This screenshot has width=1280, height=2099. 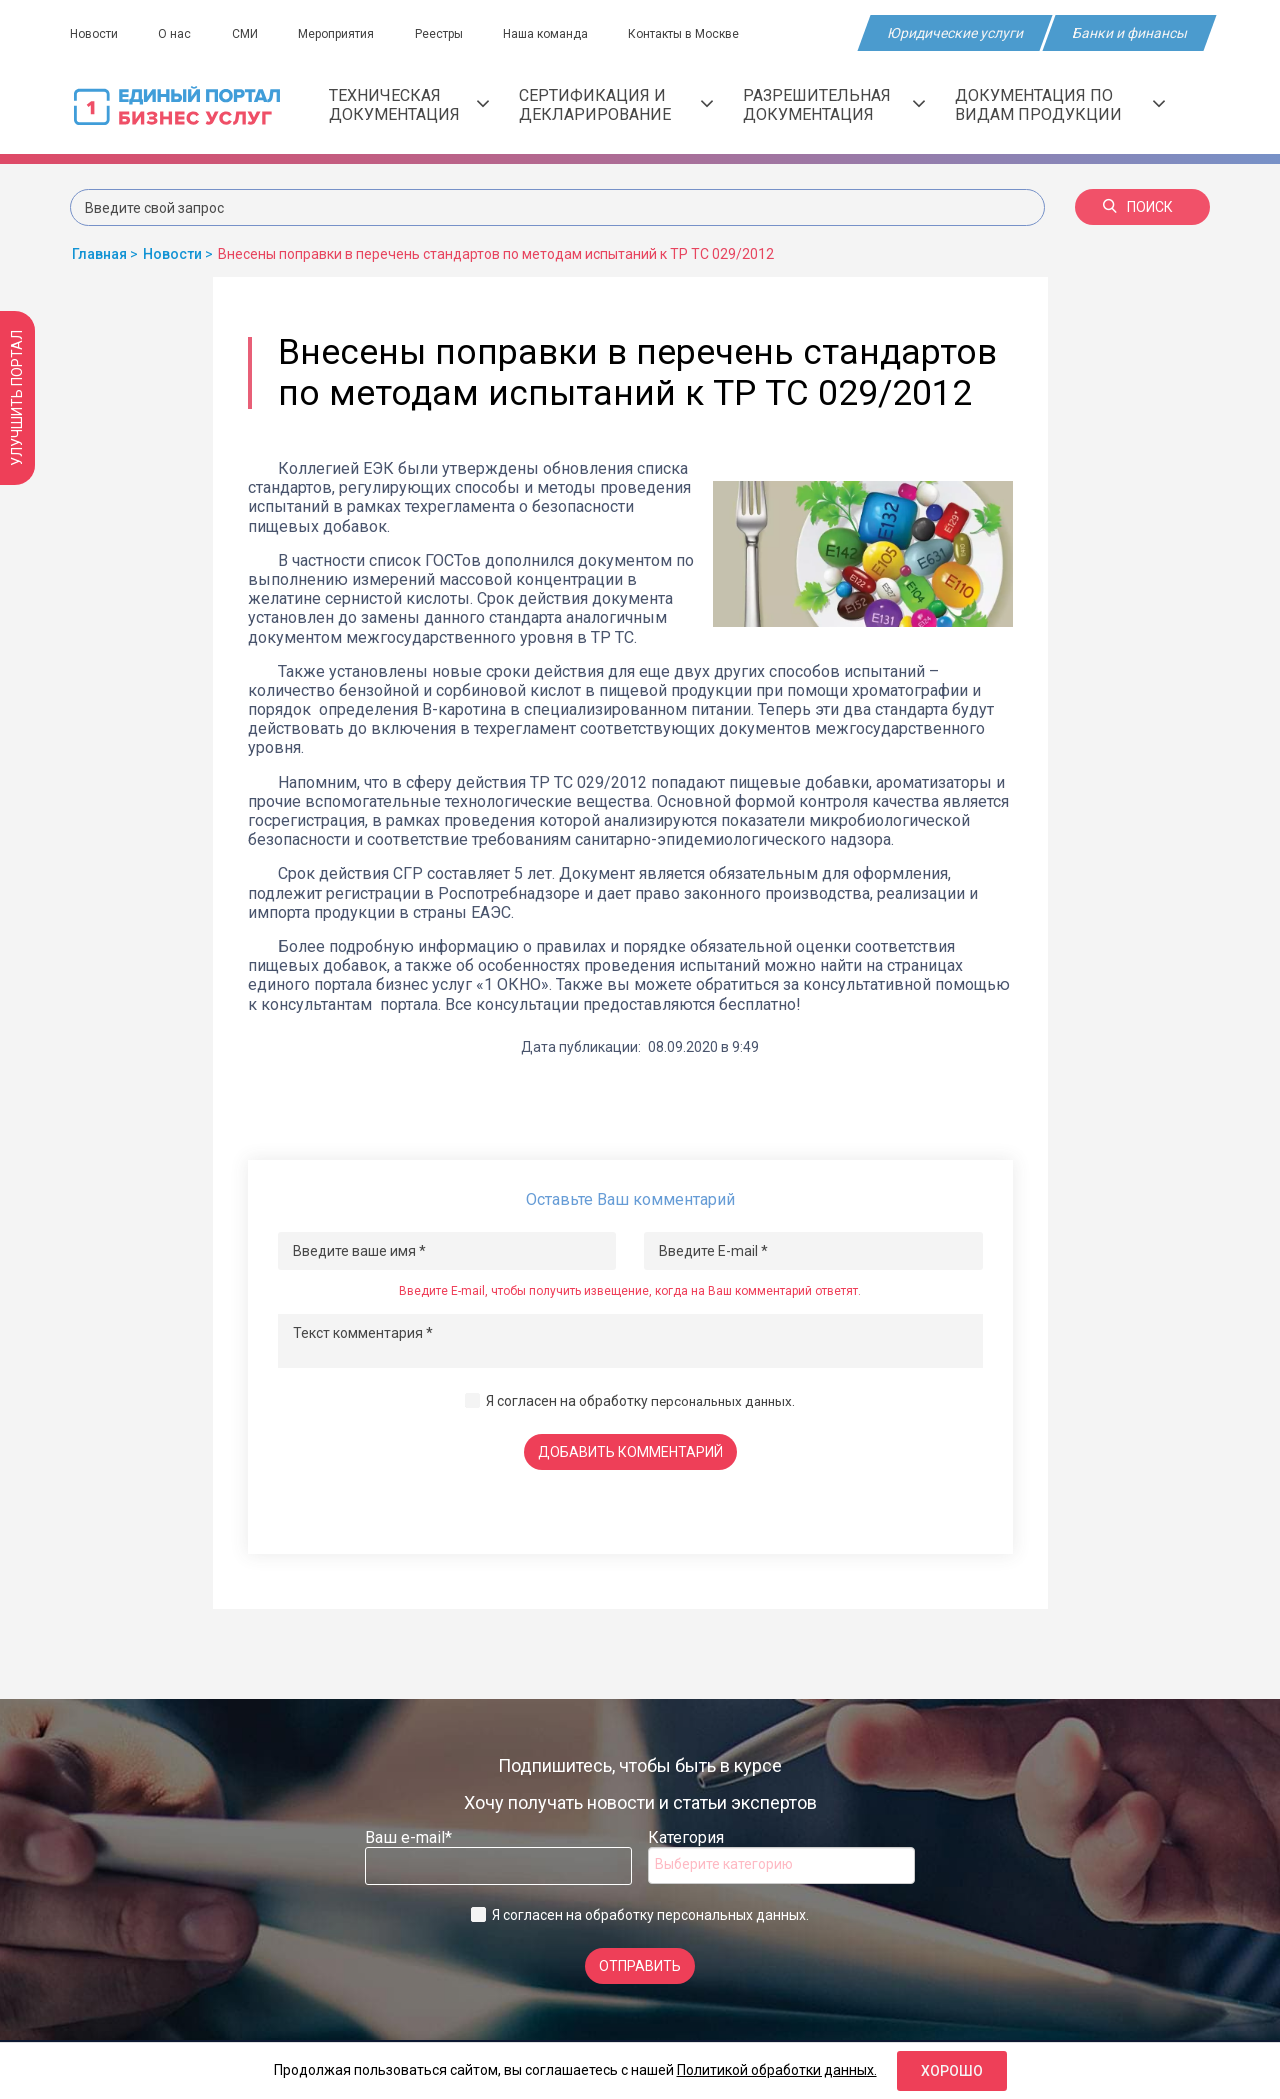 What do you see at coordinates (640, 1966) in the screenshot?
I see `Отправить` at bounding box center [640, 1966].